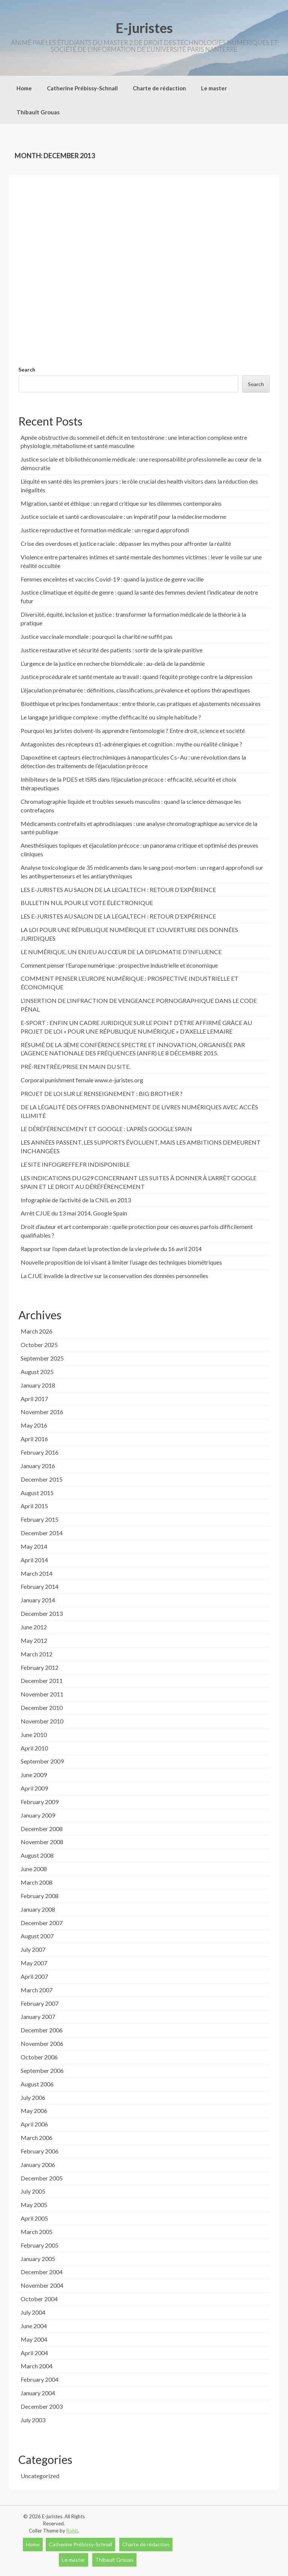 This screenshot has width=288, height=2576. I want to click on July 2004, so click(33, 2312).